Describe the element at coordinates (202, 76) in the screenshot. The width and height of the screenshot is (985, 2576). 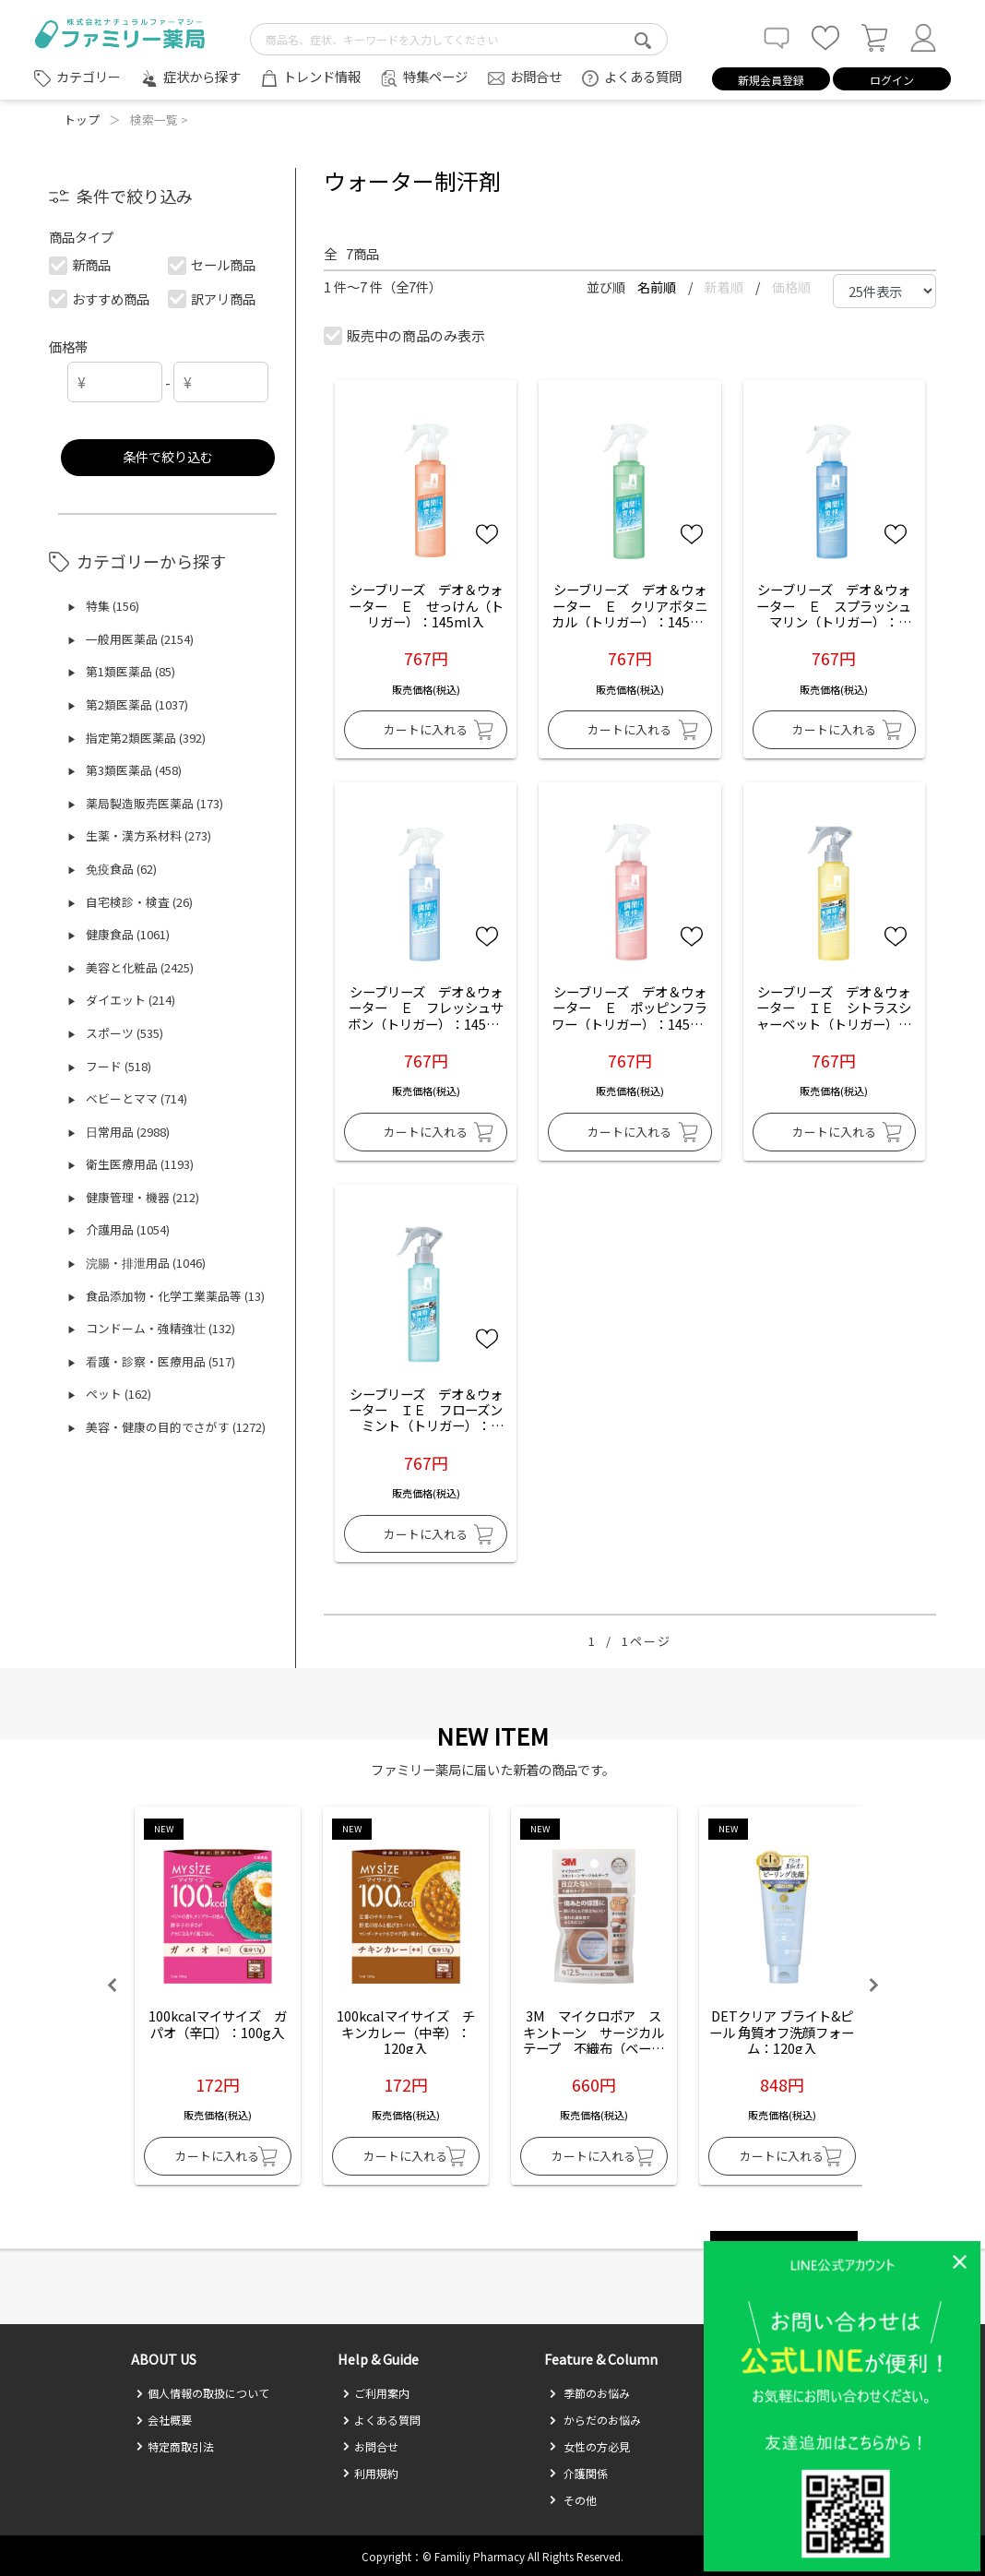
I see `症状から探す` at that location.